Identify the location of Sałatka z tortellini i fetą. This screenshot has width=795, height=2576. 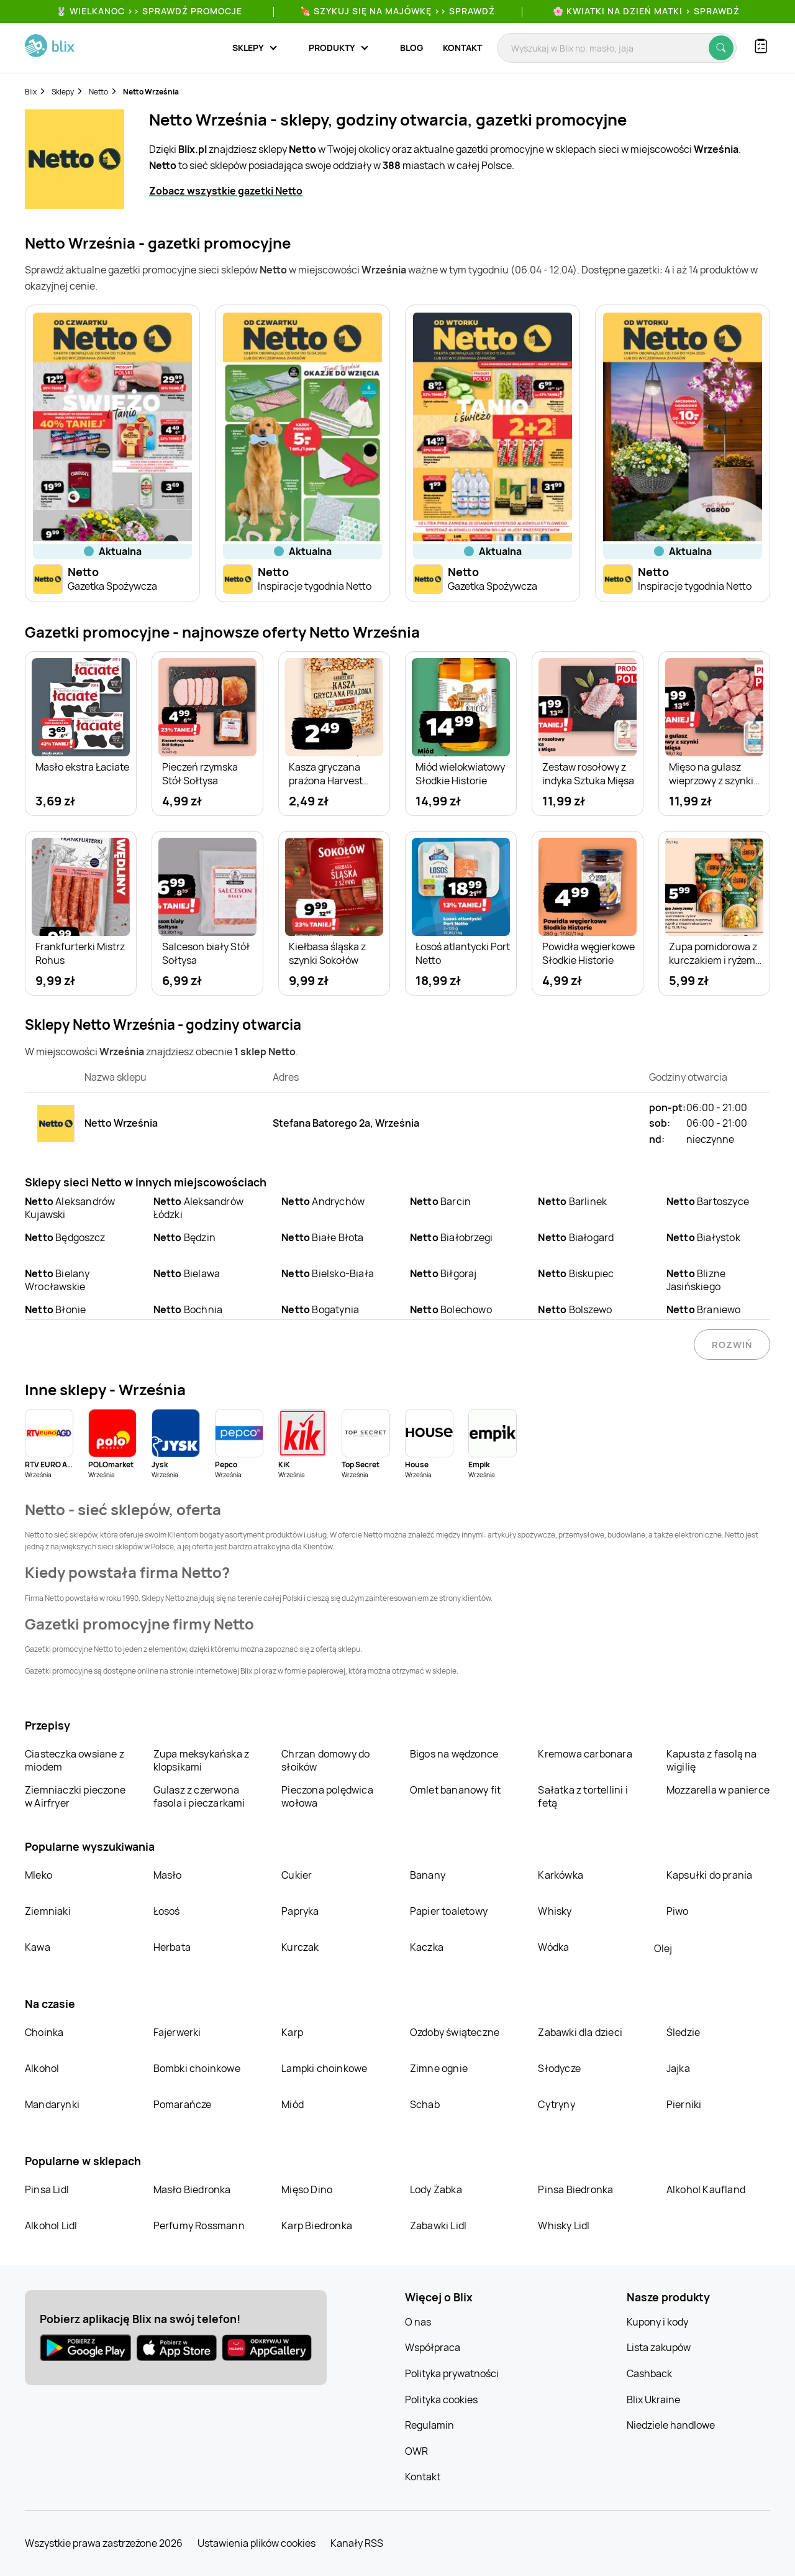
(582, 1796).